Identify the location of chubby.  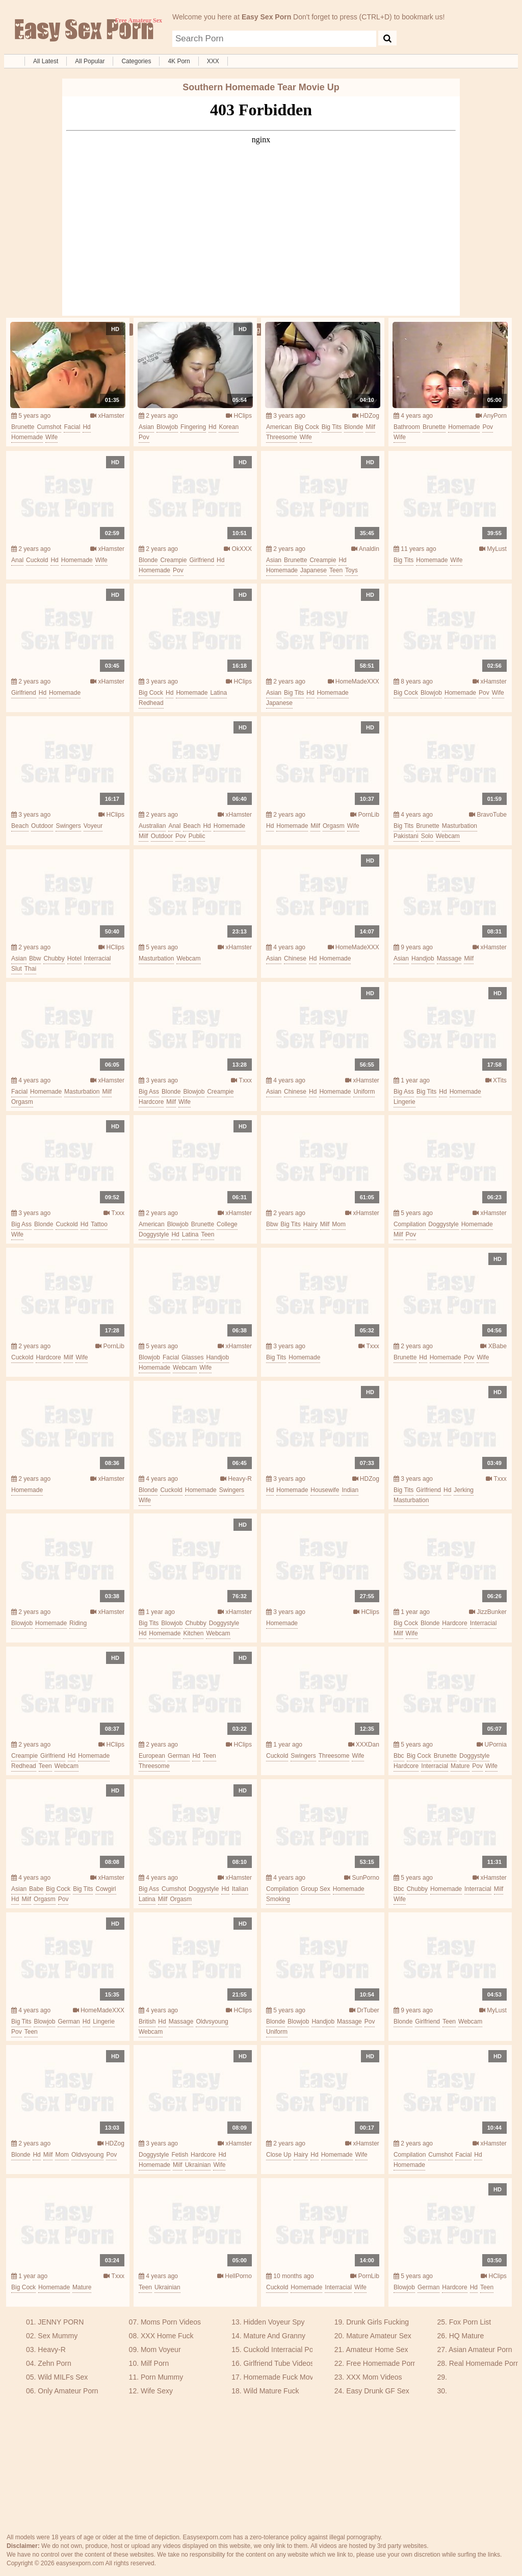
(53, 958).